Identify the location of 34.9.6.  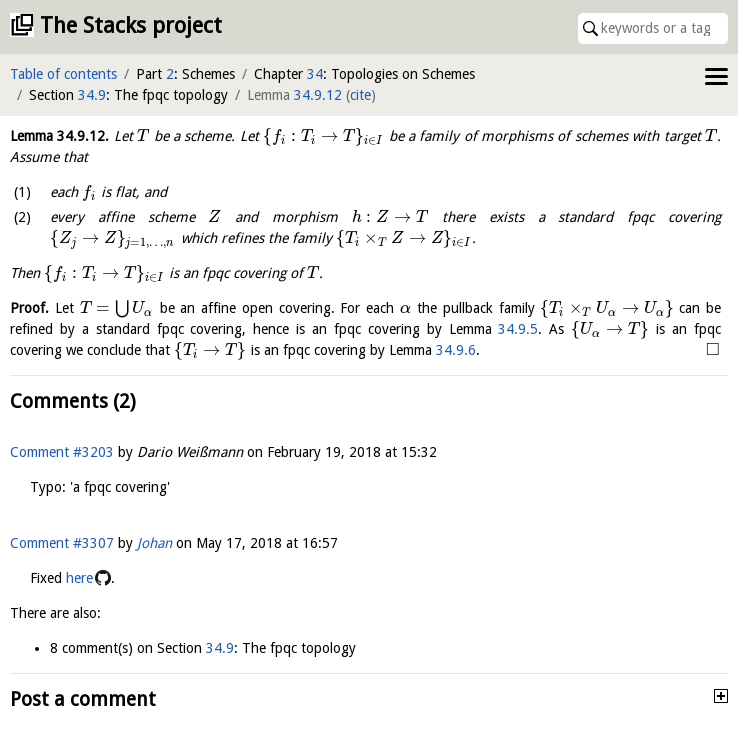
(456, 350).